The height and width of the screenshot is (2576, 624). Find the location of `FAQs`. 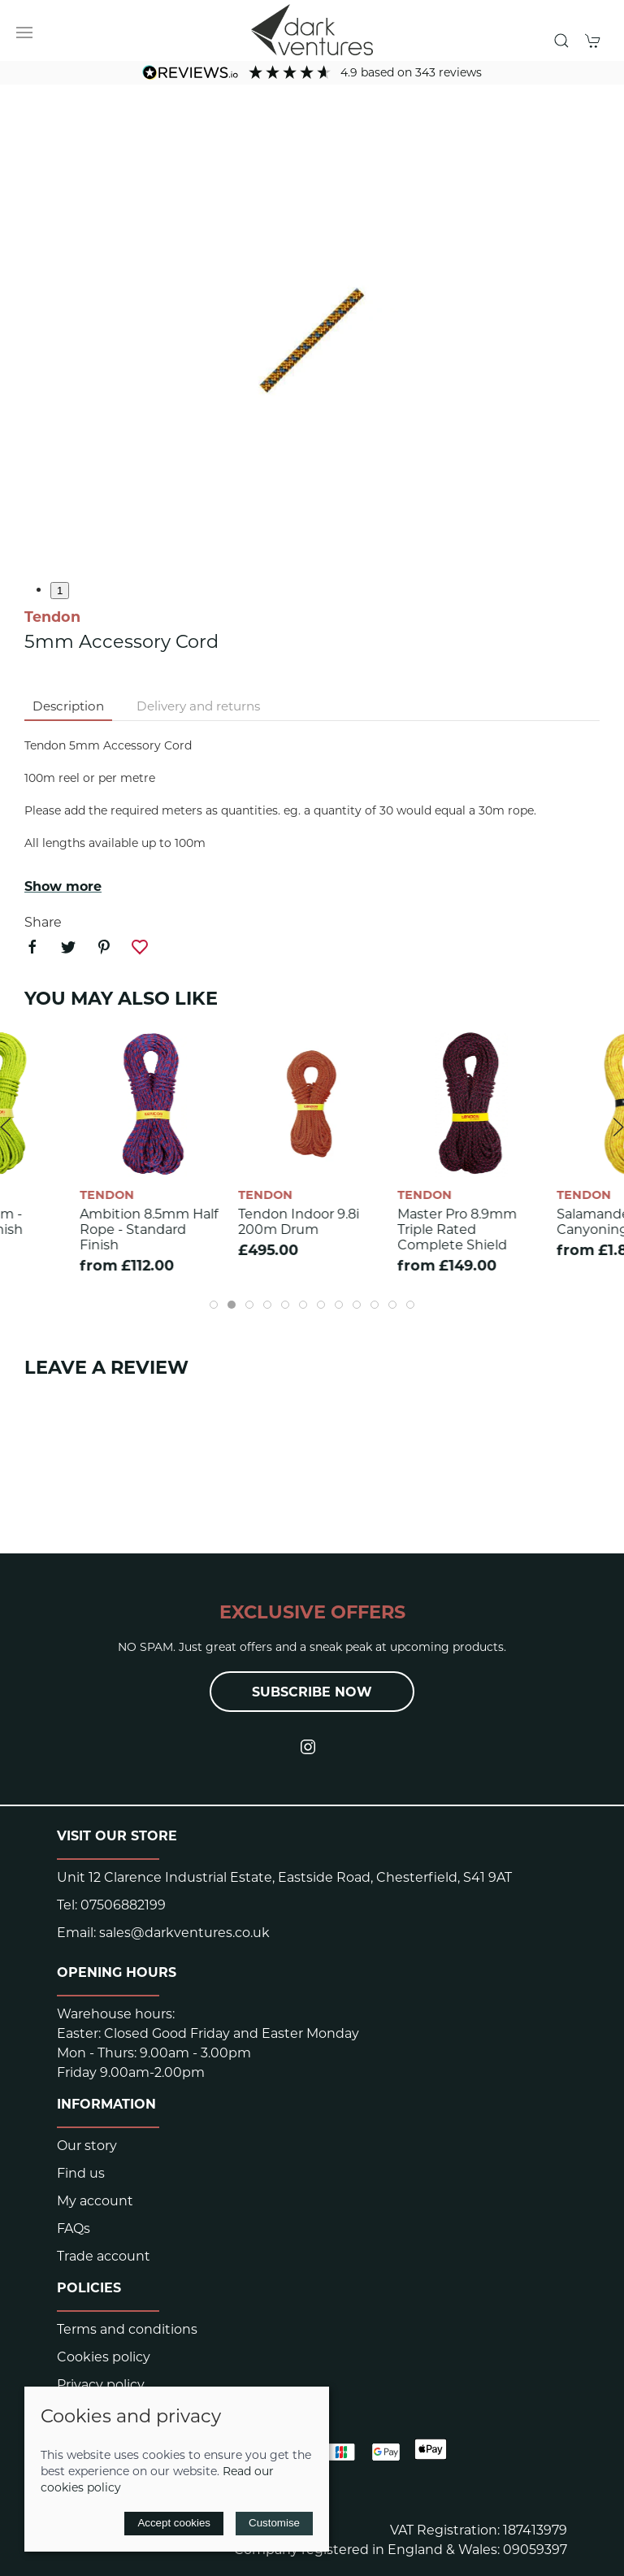

FAQs is located at coordinates (73, 2228).